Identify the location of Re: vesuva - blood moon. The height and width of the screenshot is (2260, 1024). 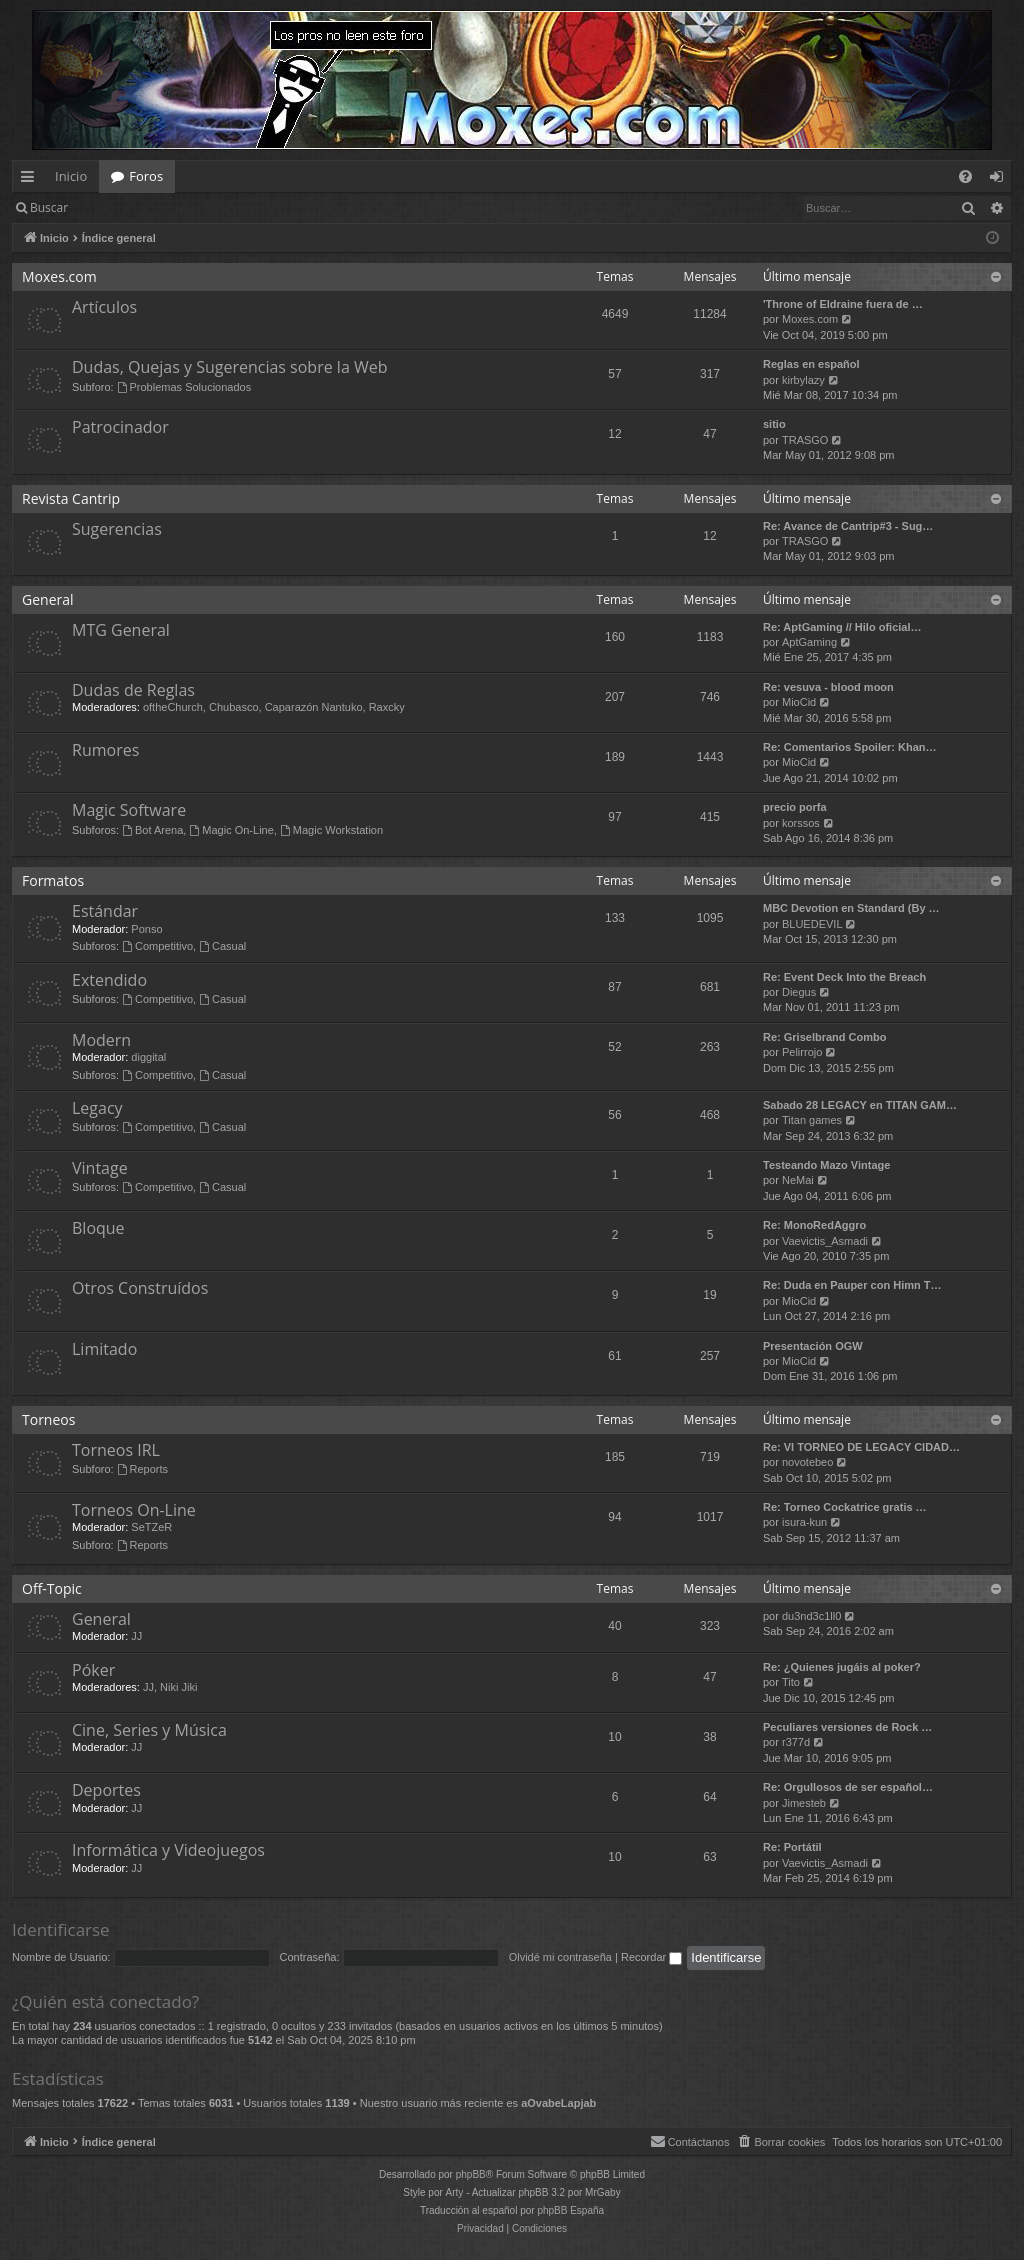
(828, 687).